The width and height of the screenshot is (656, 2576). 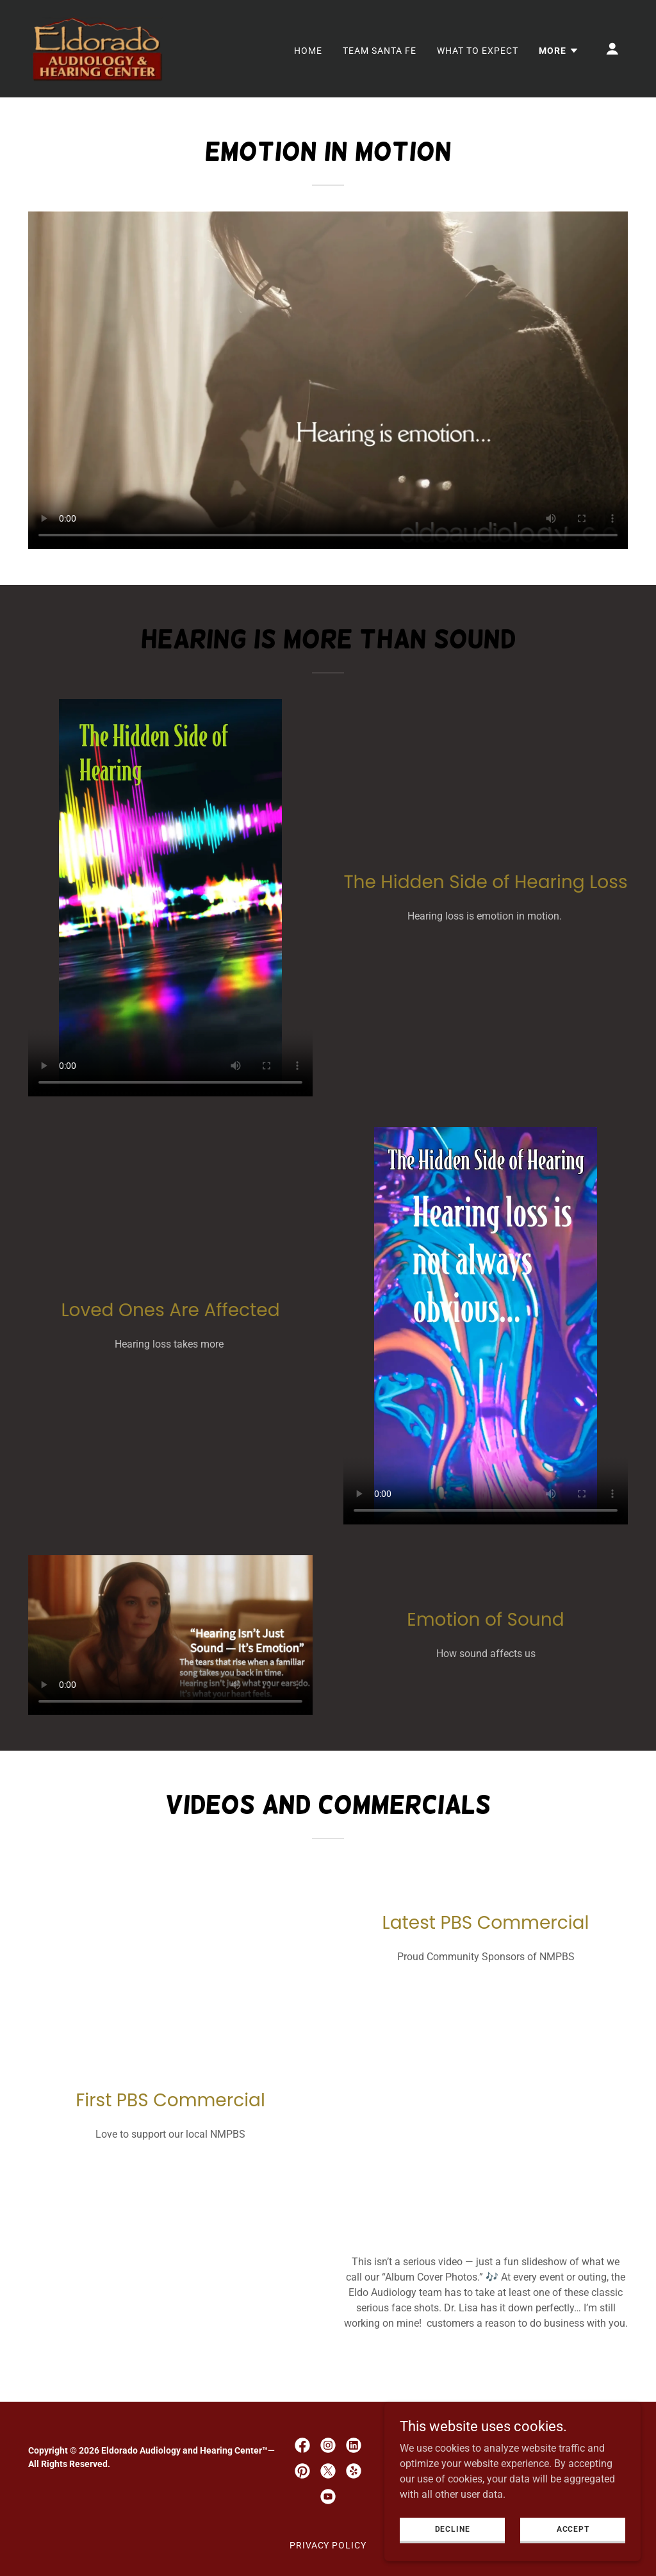 What do you see at coordinates (452, 2528) in the screenshot?
I see `Decline` at bounding box center [452, 2528].